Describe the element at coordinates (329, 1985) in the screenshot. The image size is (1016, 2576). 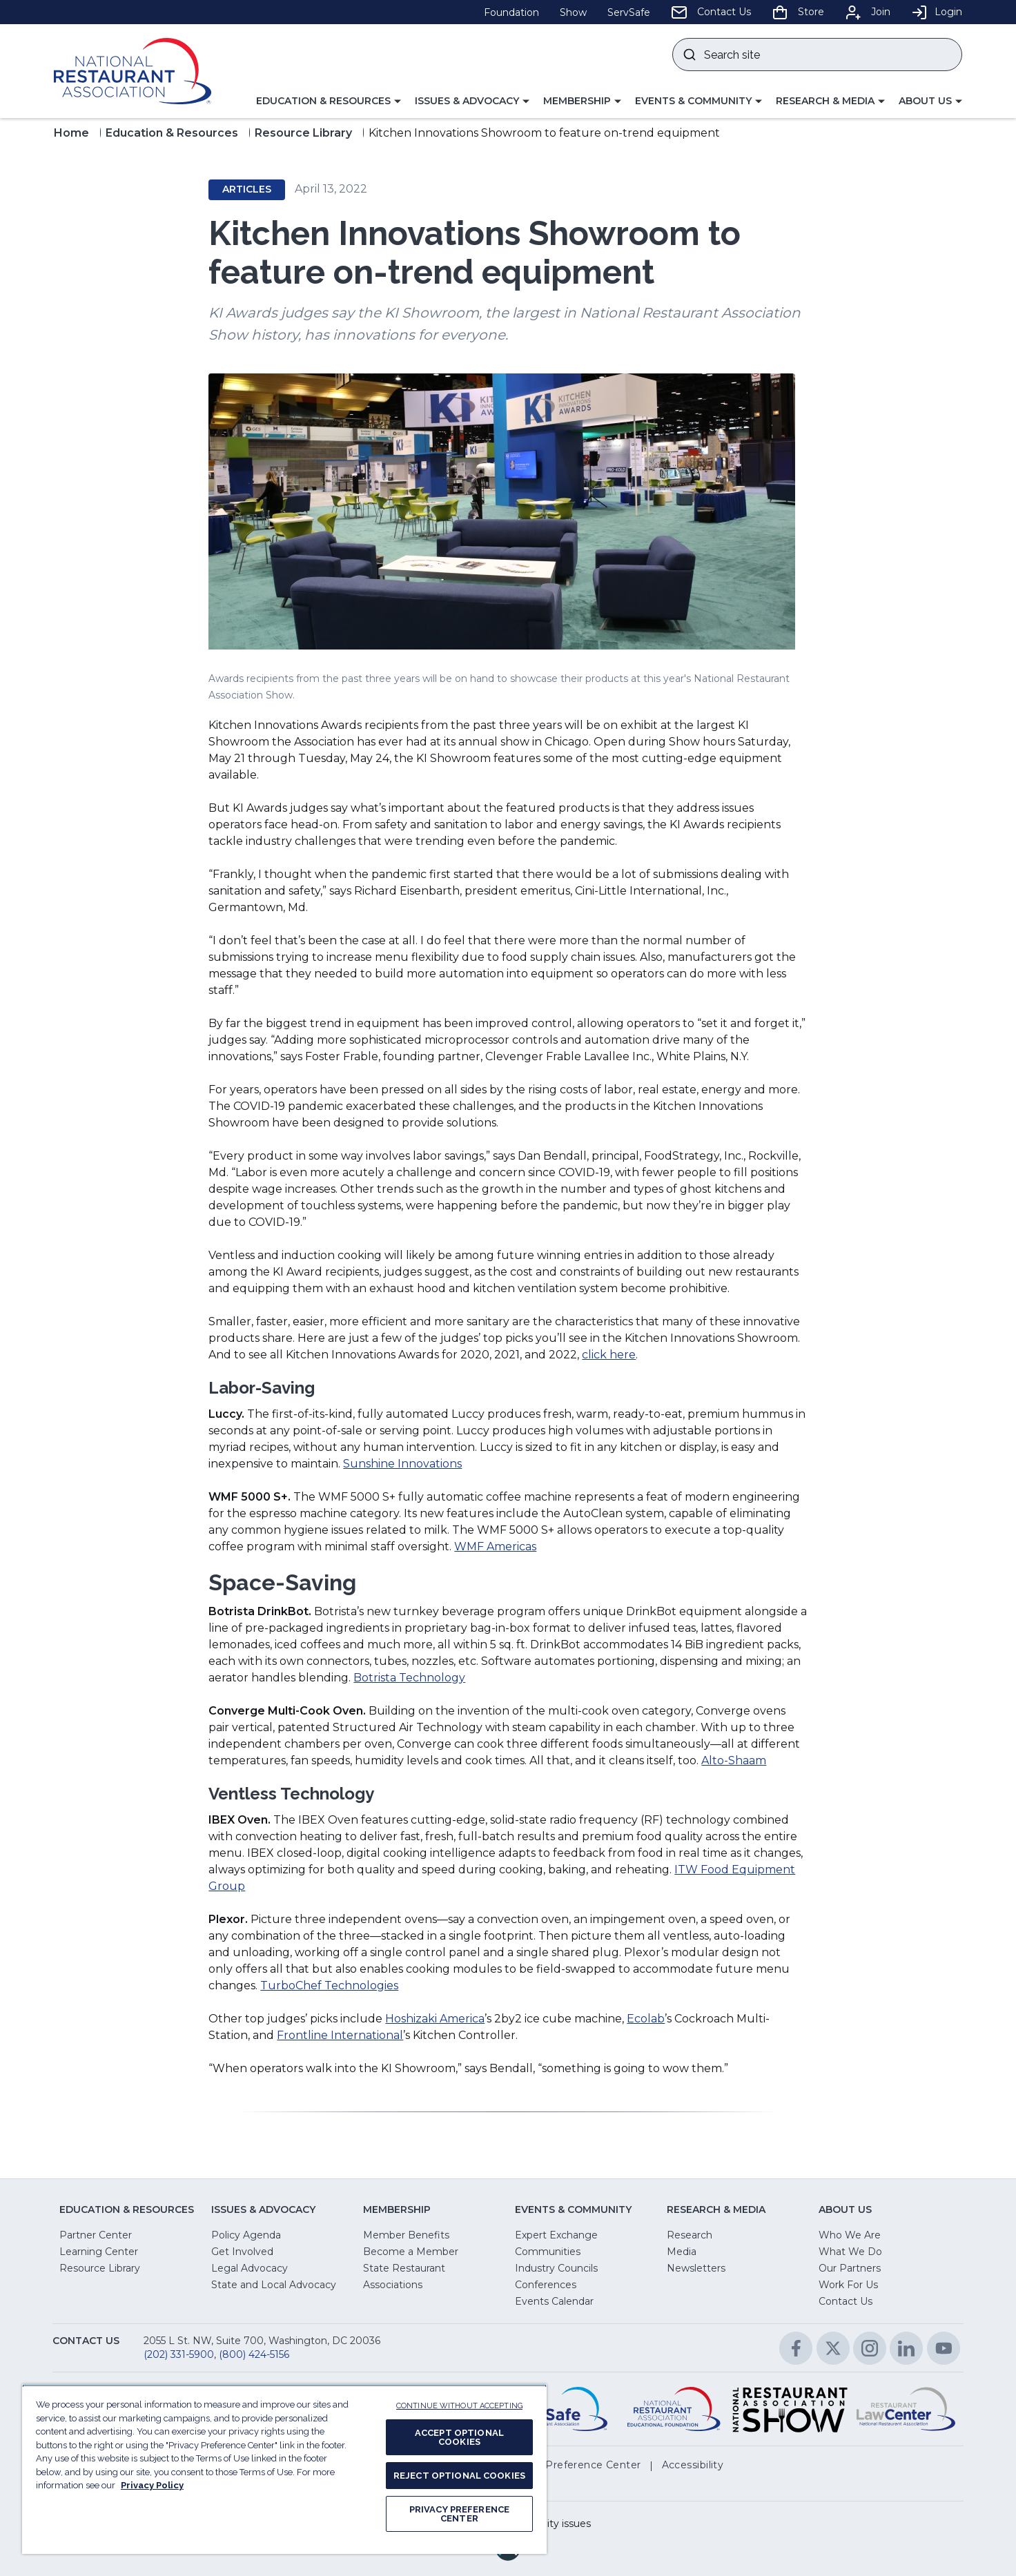
I see `TurboChef Technologies` at that location.